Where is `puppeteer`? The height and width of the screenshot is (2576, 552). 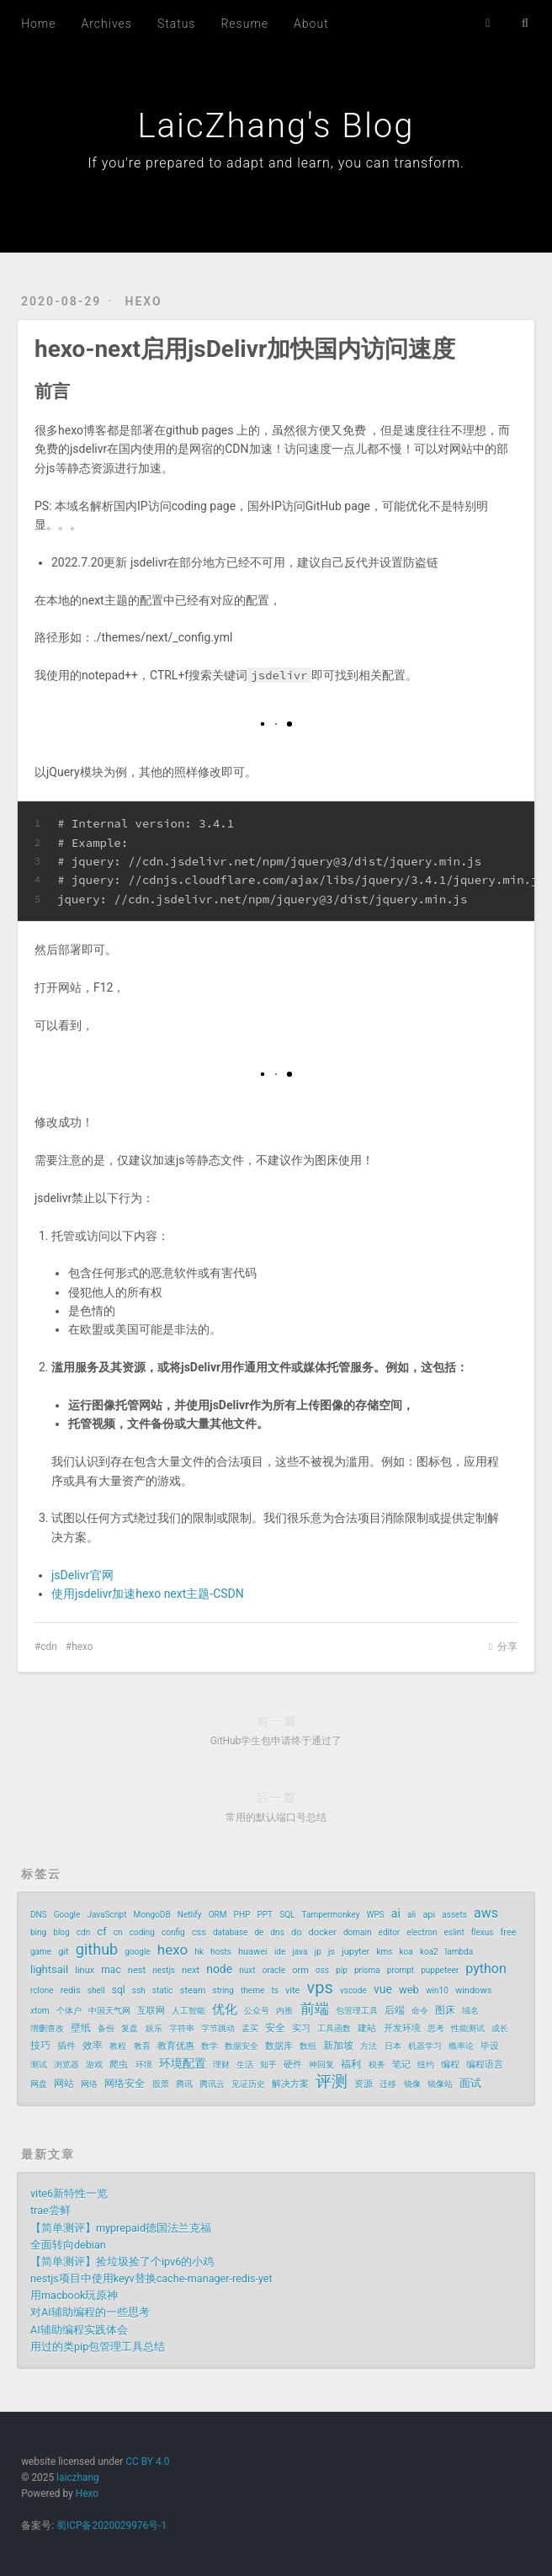
puppeteer is located at coordinates (440, 1970).